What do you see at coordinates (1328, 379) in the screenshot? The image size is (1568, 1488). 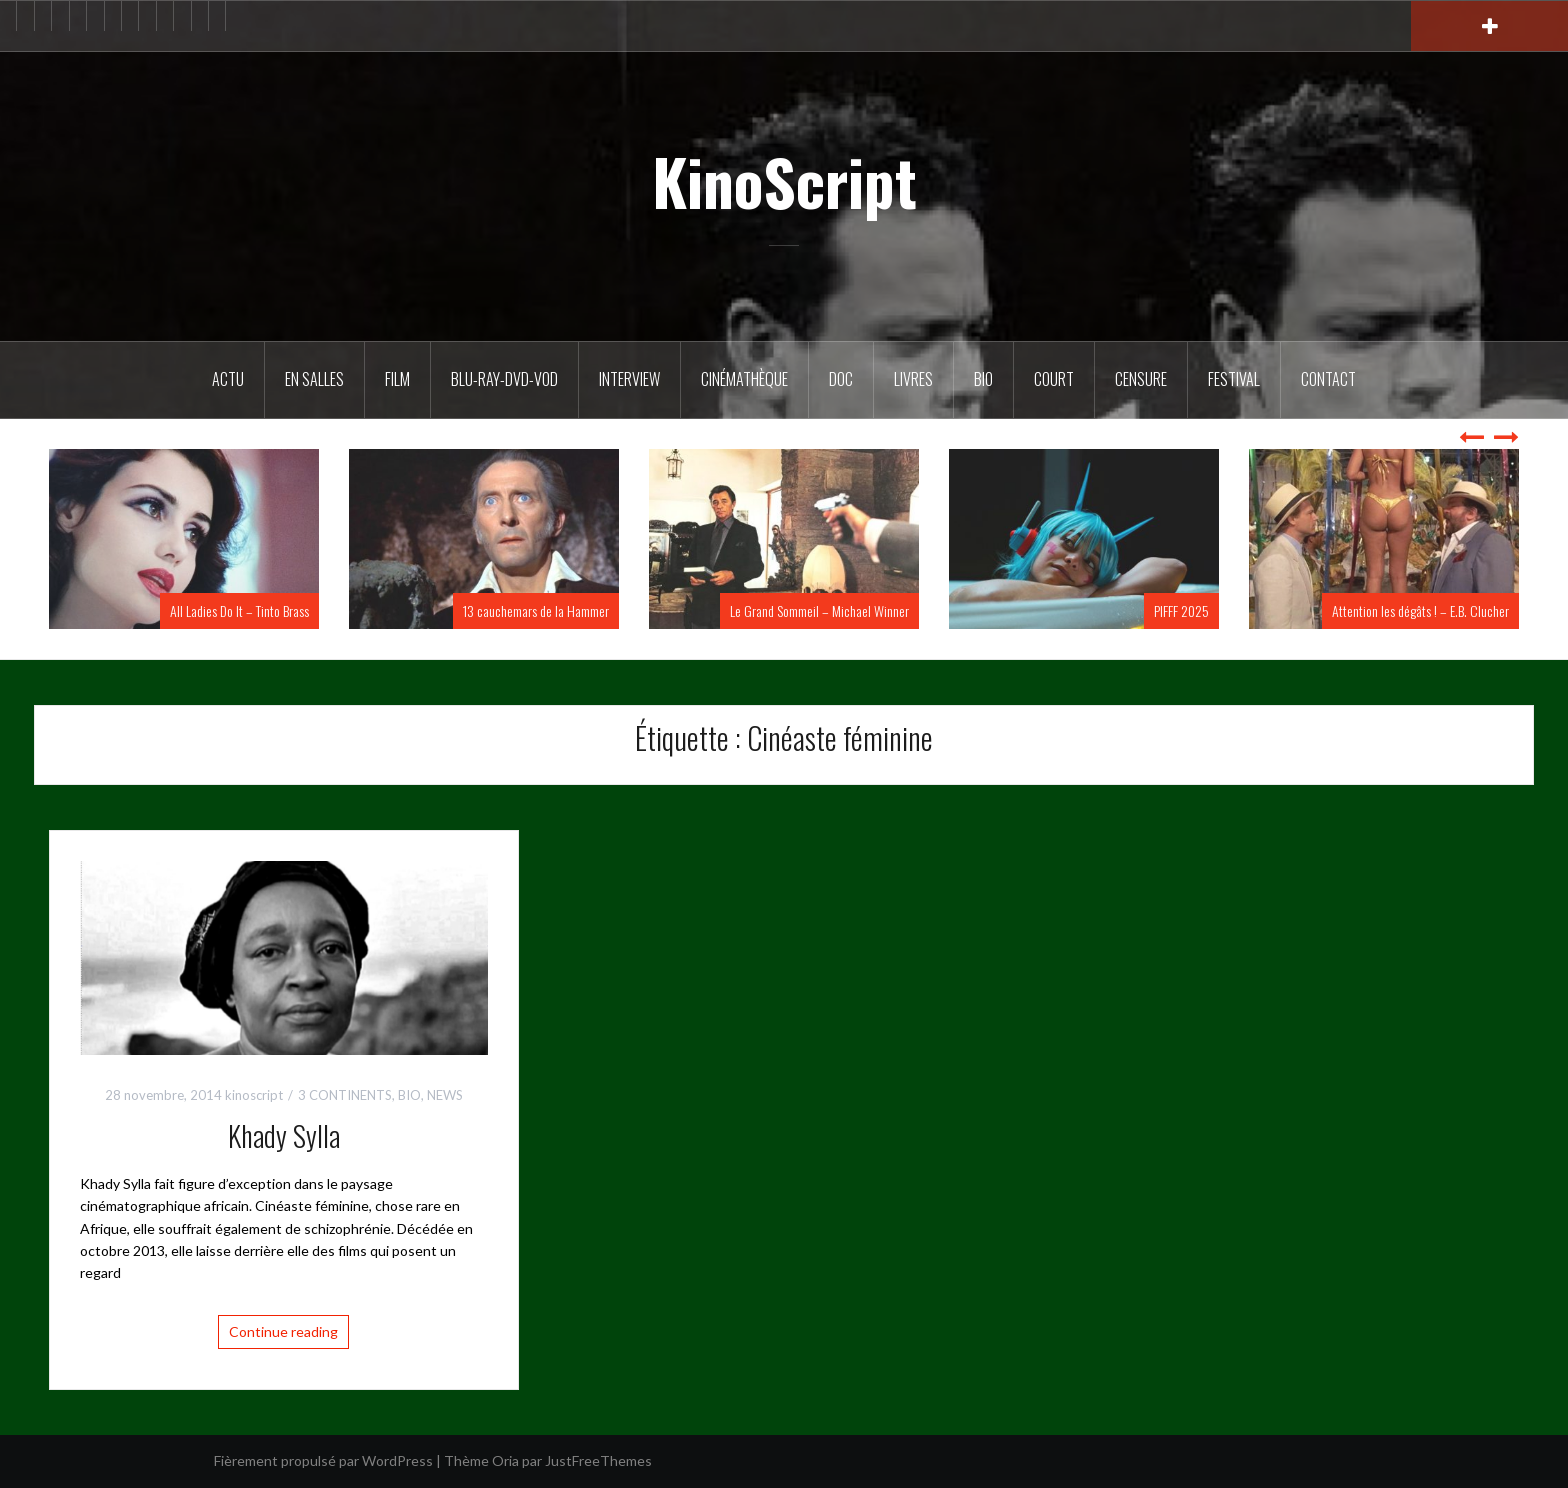 I see `Contact` at bounding box center [1328, 379].